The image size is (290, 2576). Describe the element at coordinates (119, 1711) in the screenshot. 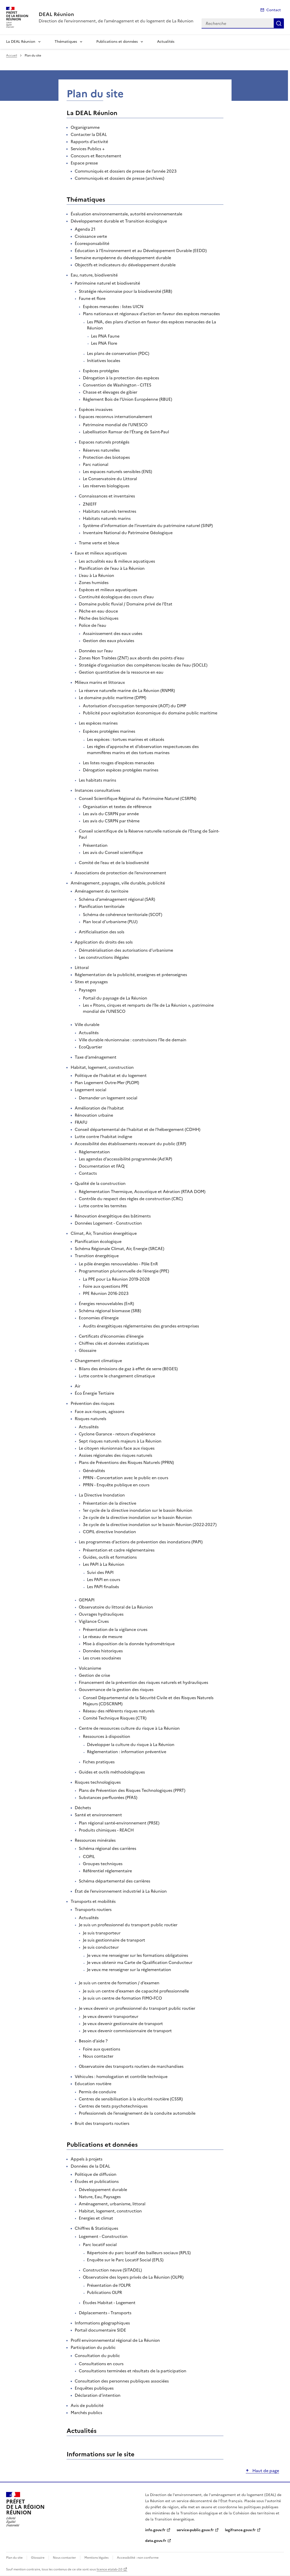

I see `Réseau des référents risques naturels` at that location.